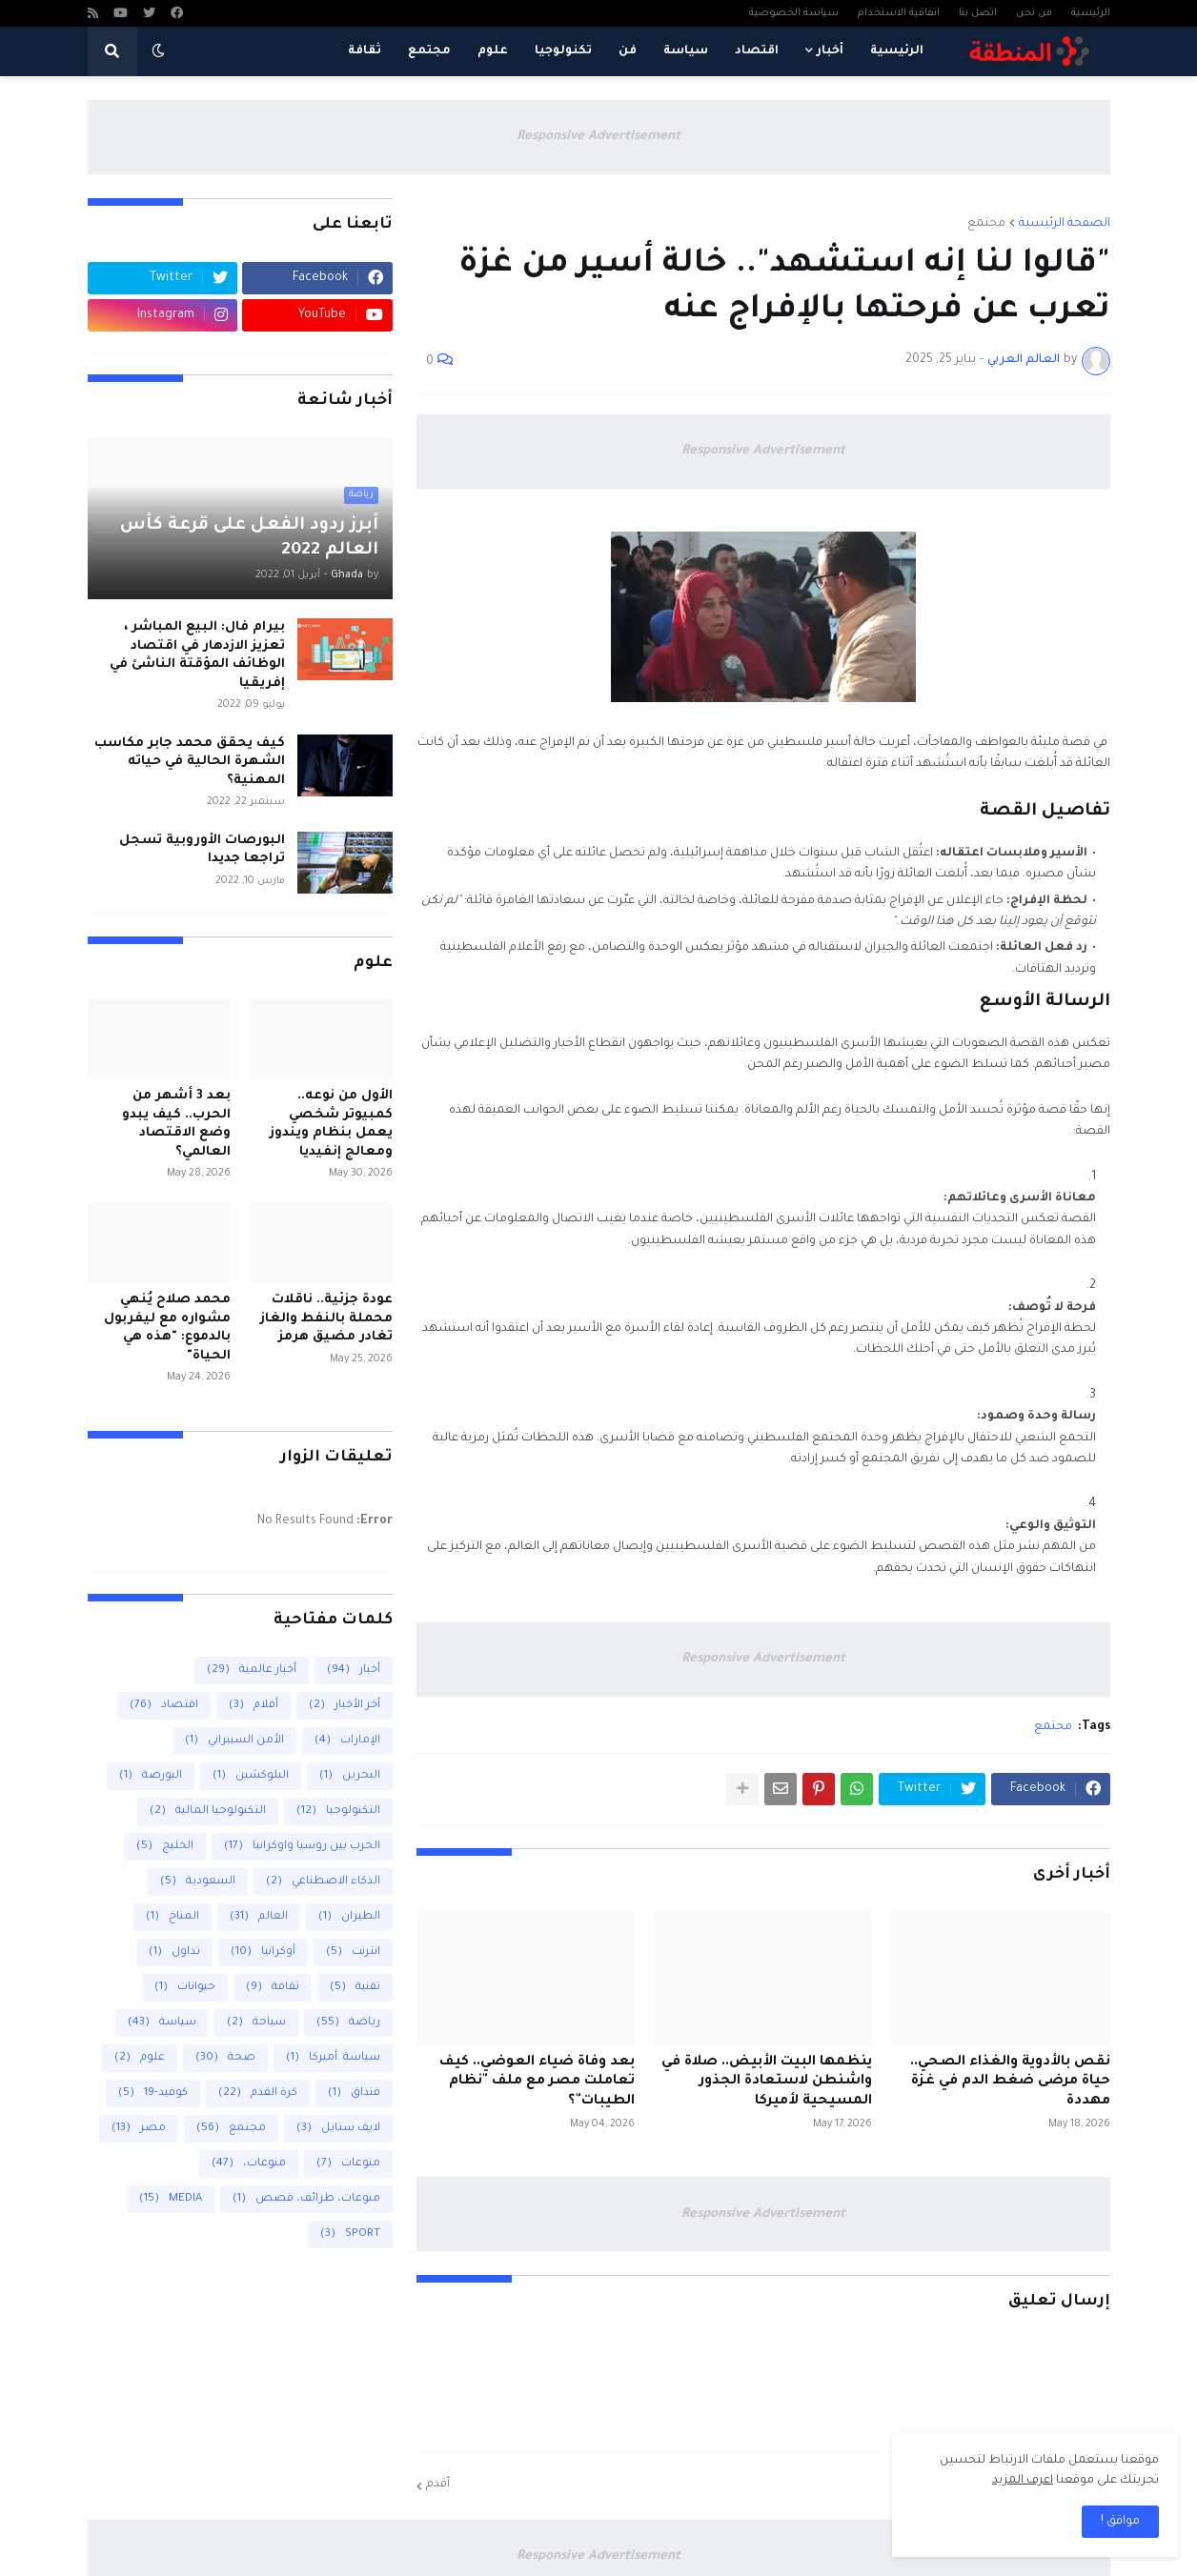 The image size is (1197, 2576). What do you see at coordinates (685, 51) in the screenshot?
I see `سياسة [menuitem]` at bounding box center [685, 51].